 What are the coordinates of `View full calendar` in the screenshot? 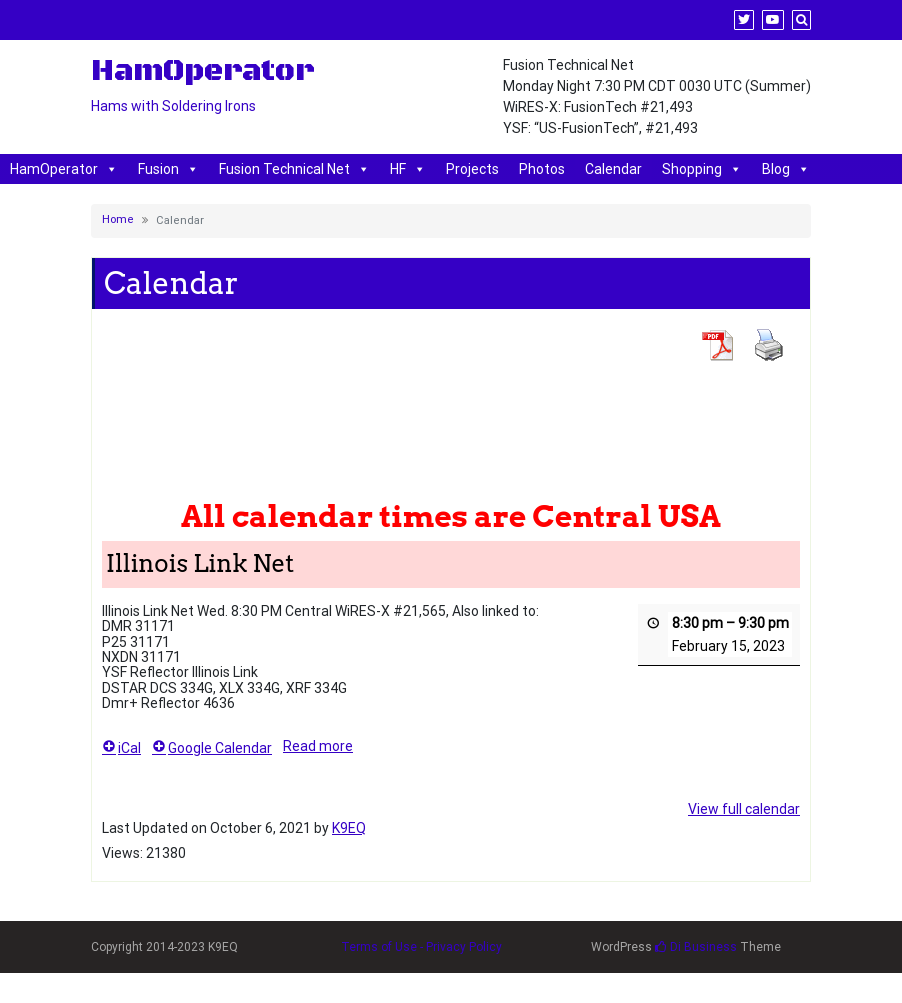 It's located at (744, 809).